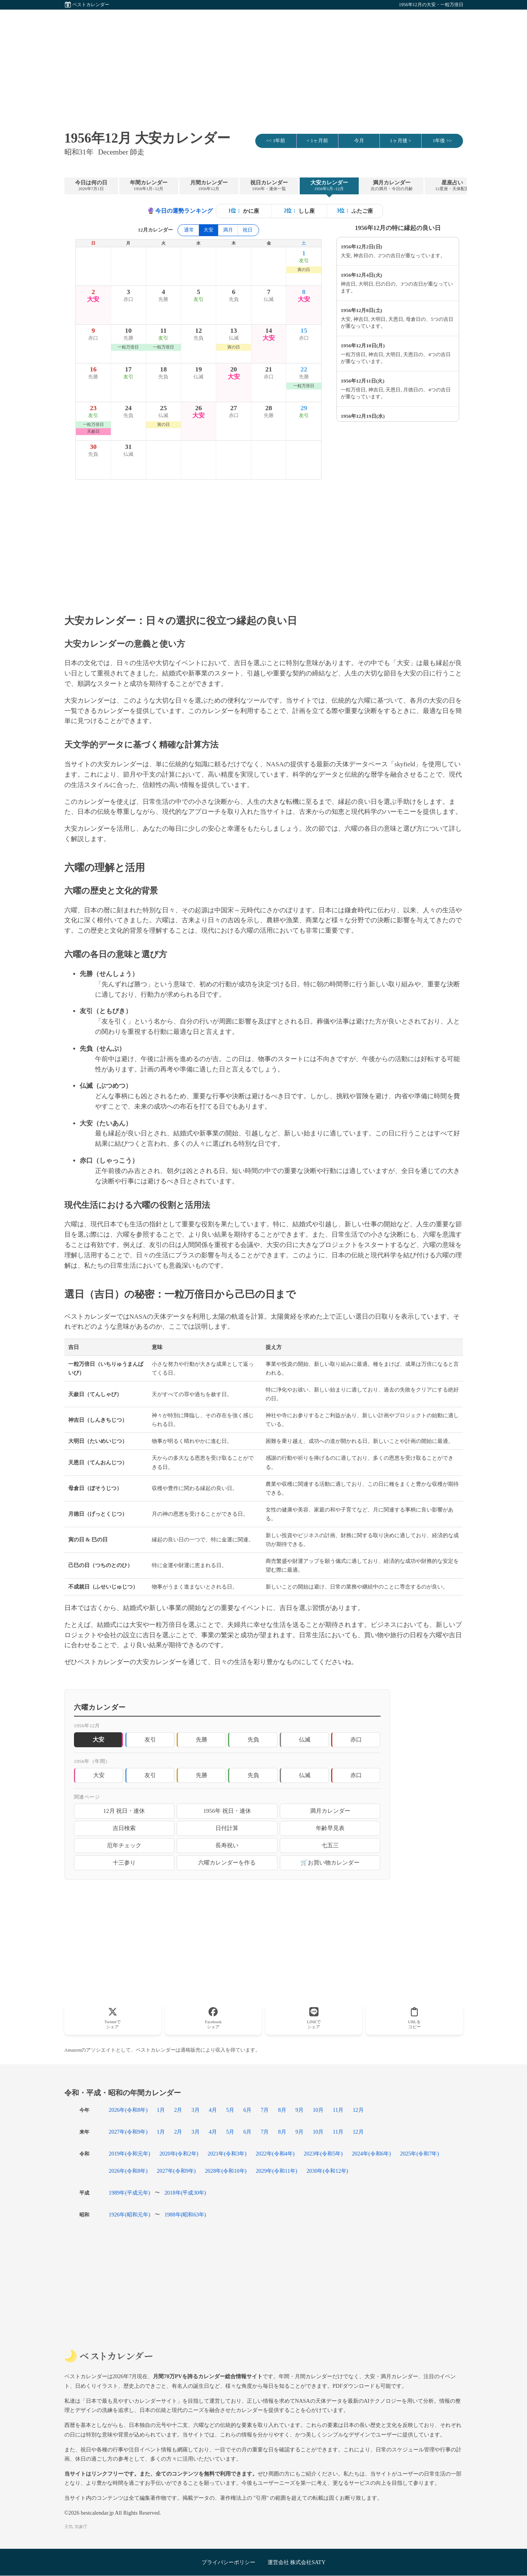  What do you see at coordinates (327, 2171) in the screenshot?
I see `2030年(令和12年)` at bounding box center [327, 2171].